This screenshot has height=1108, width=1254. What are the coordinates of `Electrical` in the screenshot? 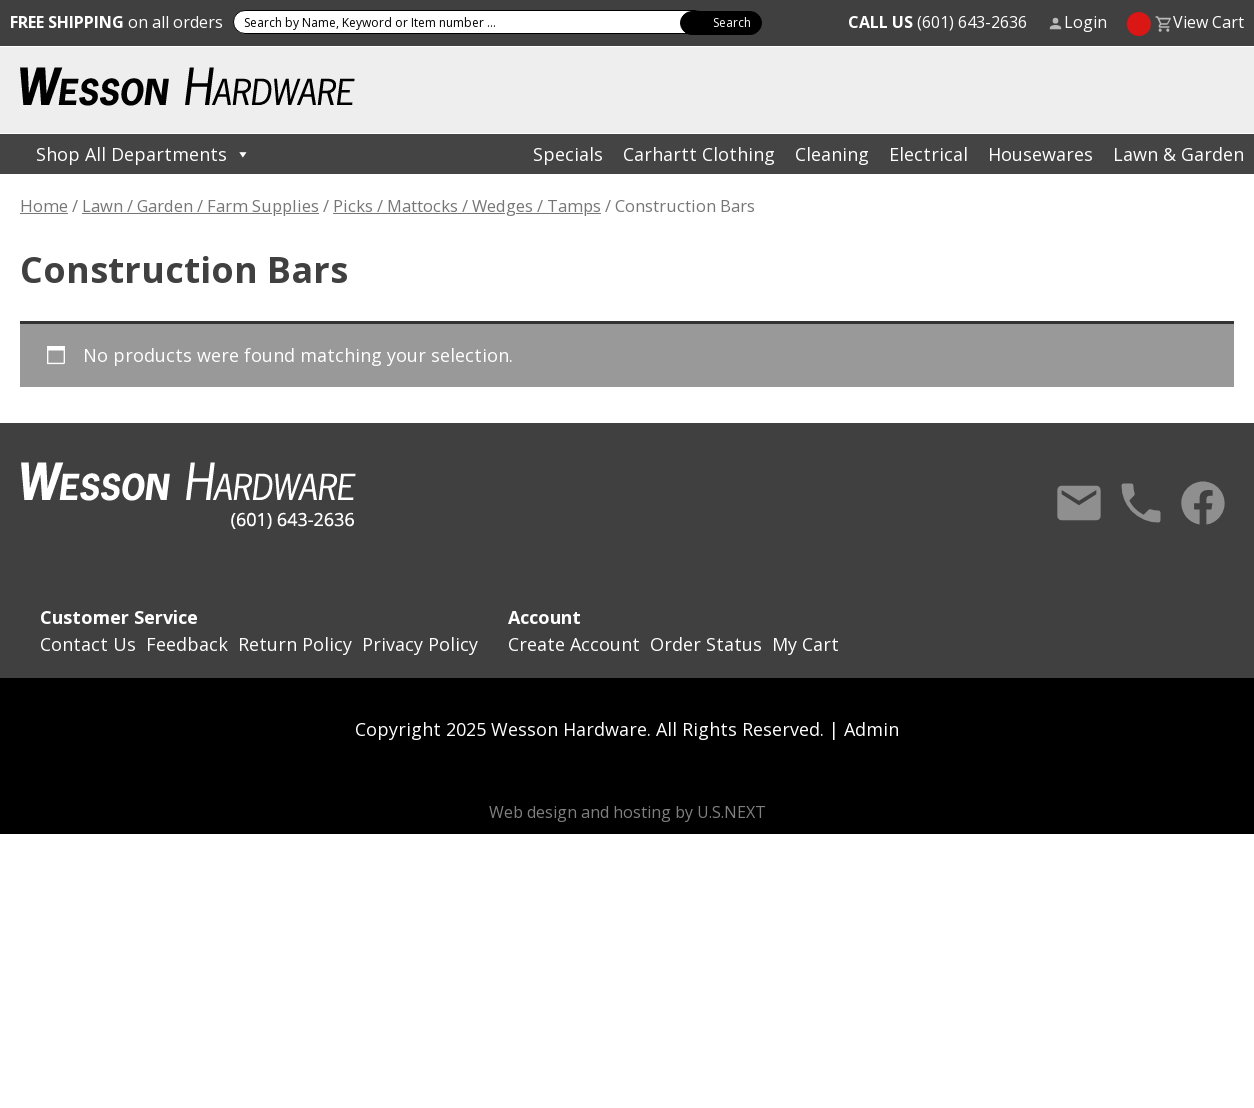 It's located at (928, 154).